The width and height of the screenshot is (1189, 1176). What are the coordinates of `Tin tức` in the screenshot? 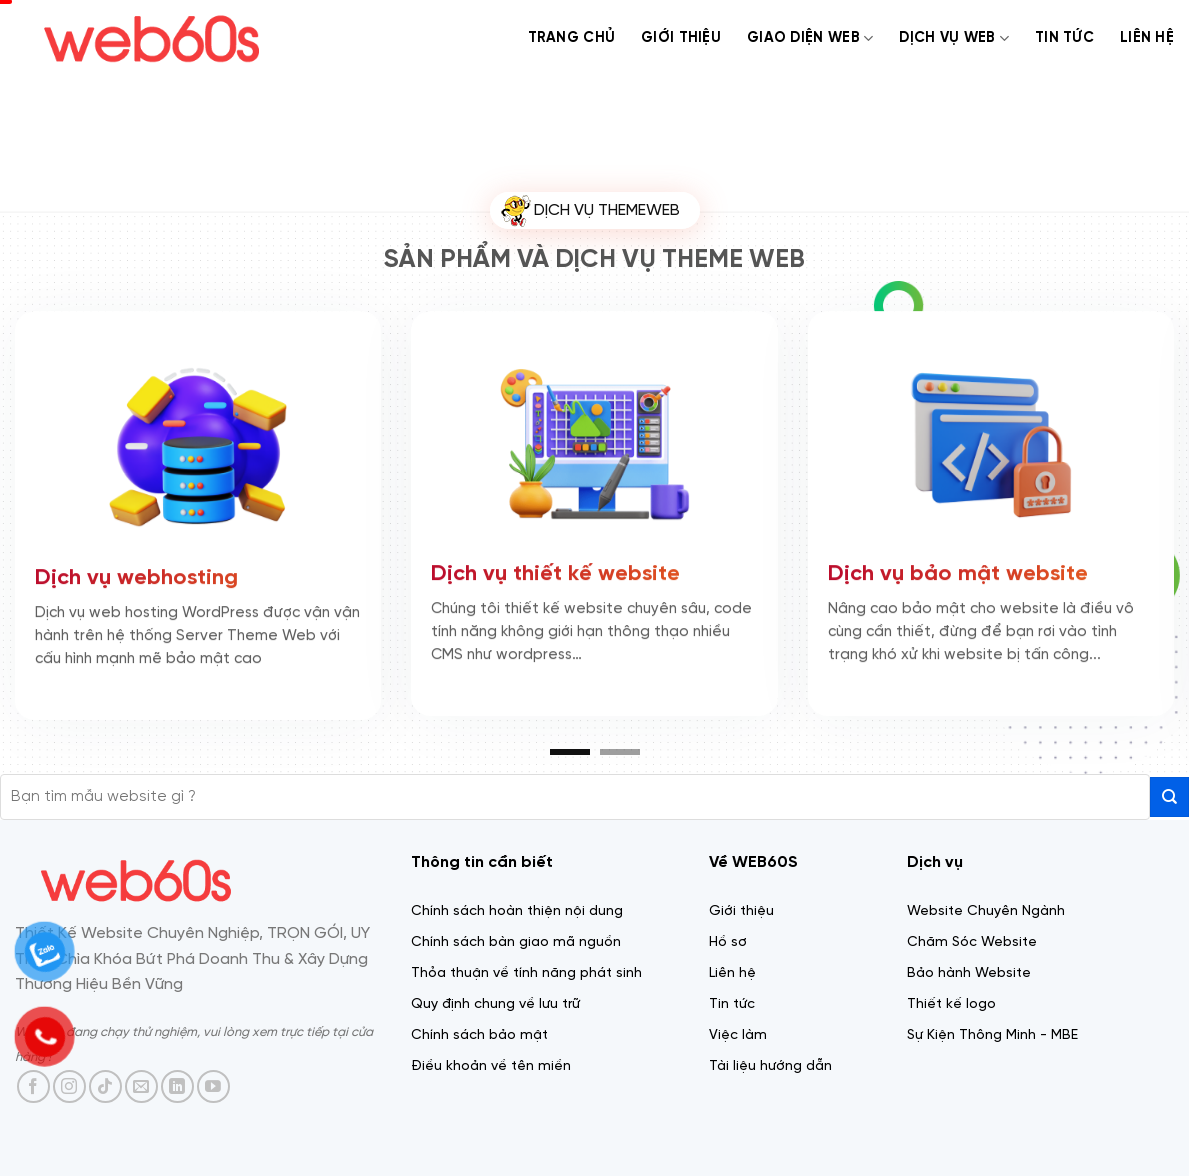 It's located at (1064, 38).